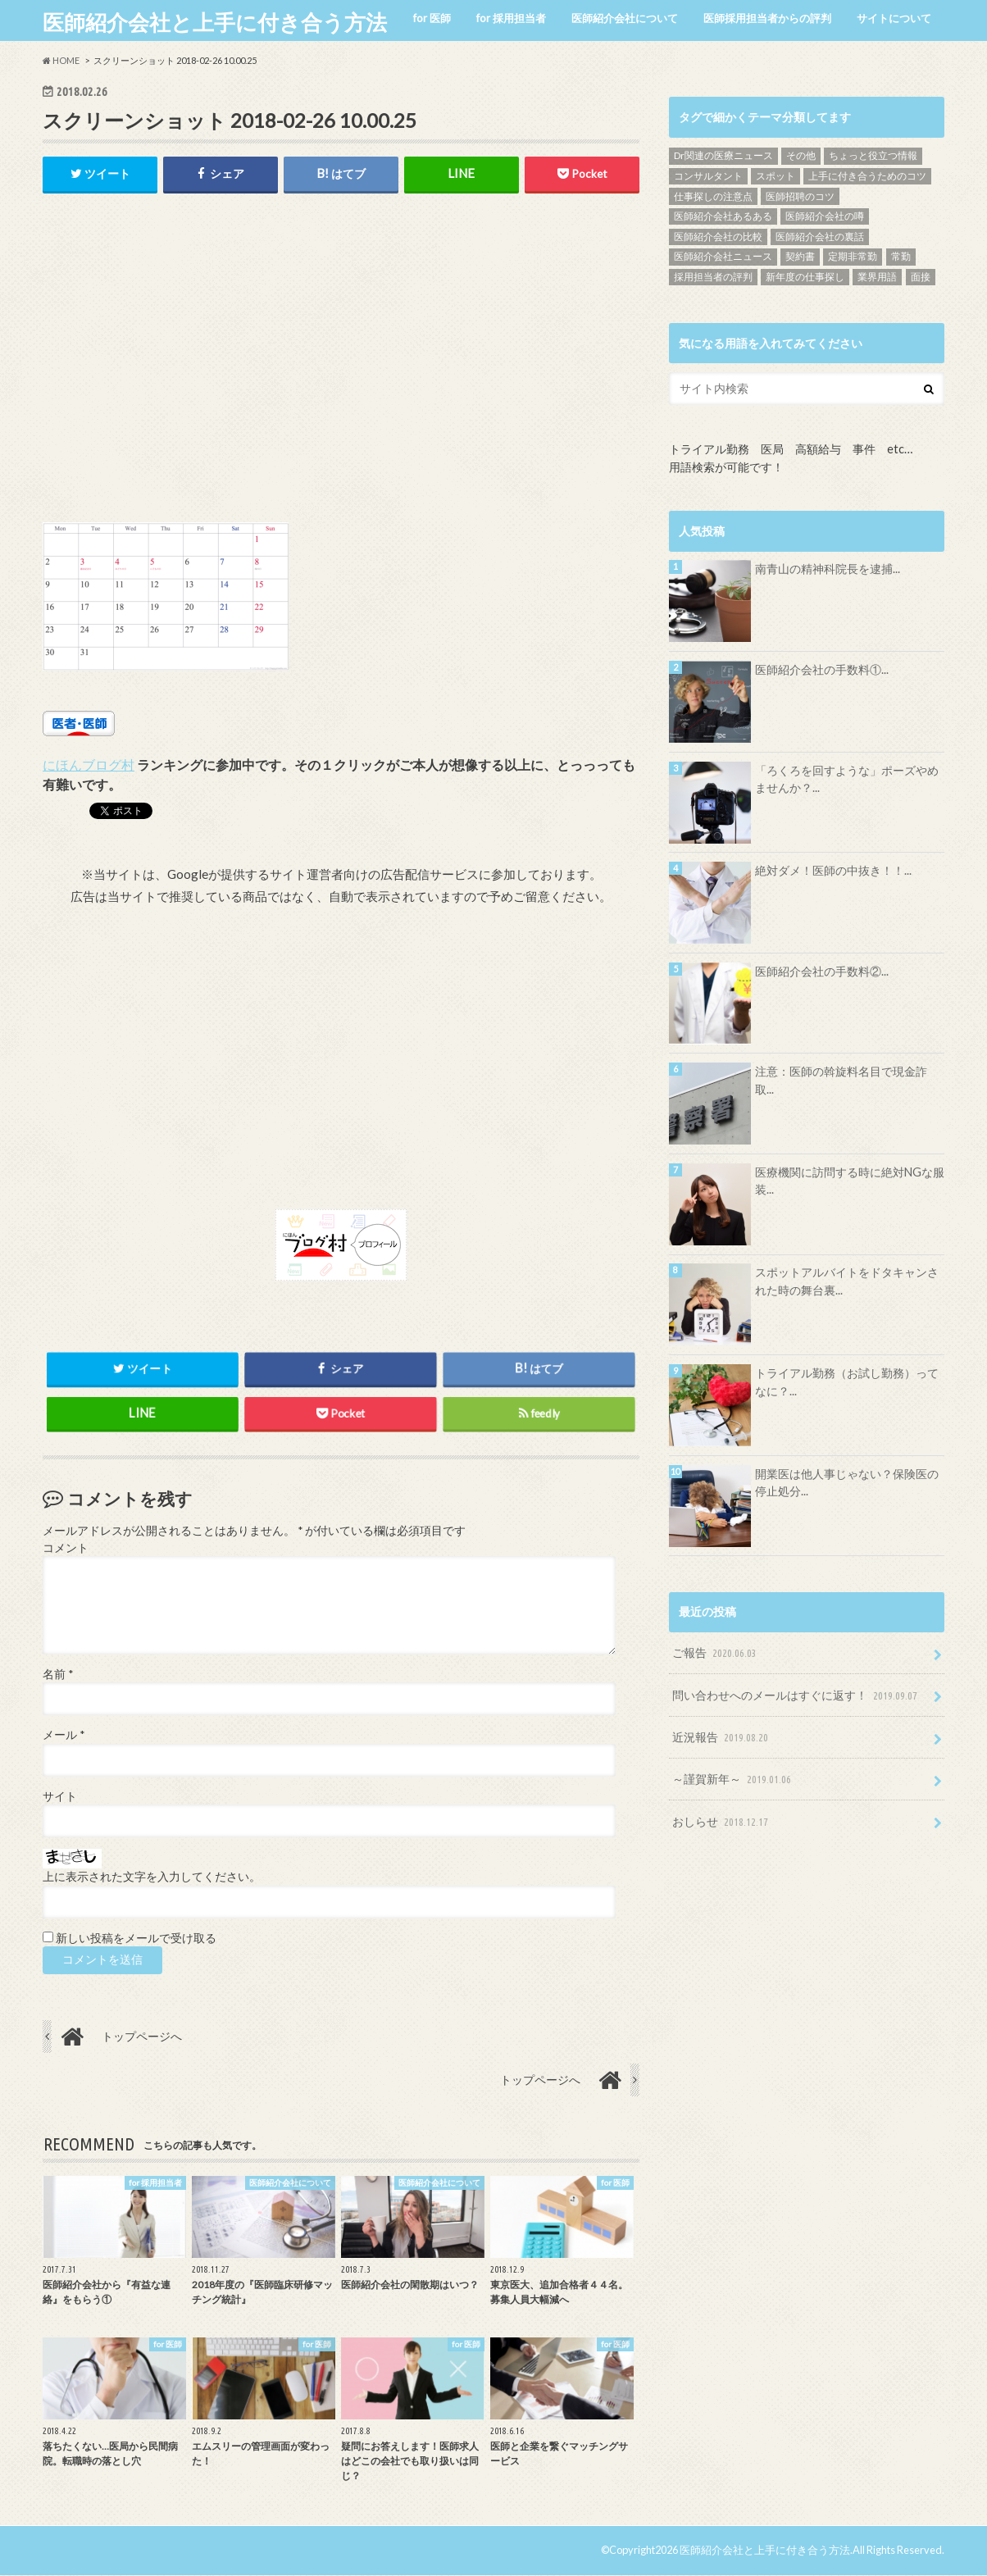  What do you see at coordinates (822, 971) in the screenshot?
I see `医師紹介会社の手数料②...` at bounding box center [822, 971].